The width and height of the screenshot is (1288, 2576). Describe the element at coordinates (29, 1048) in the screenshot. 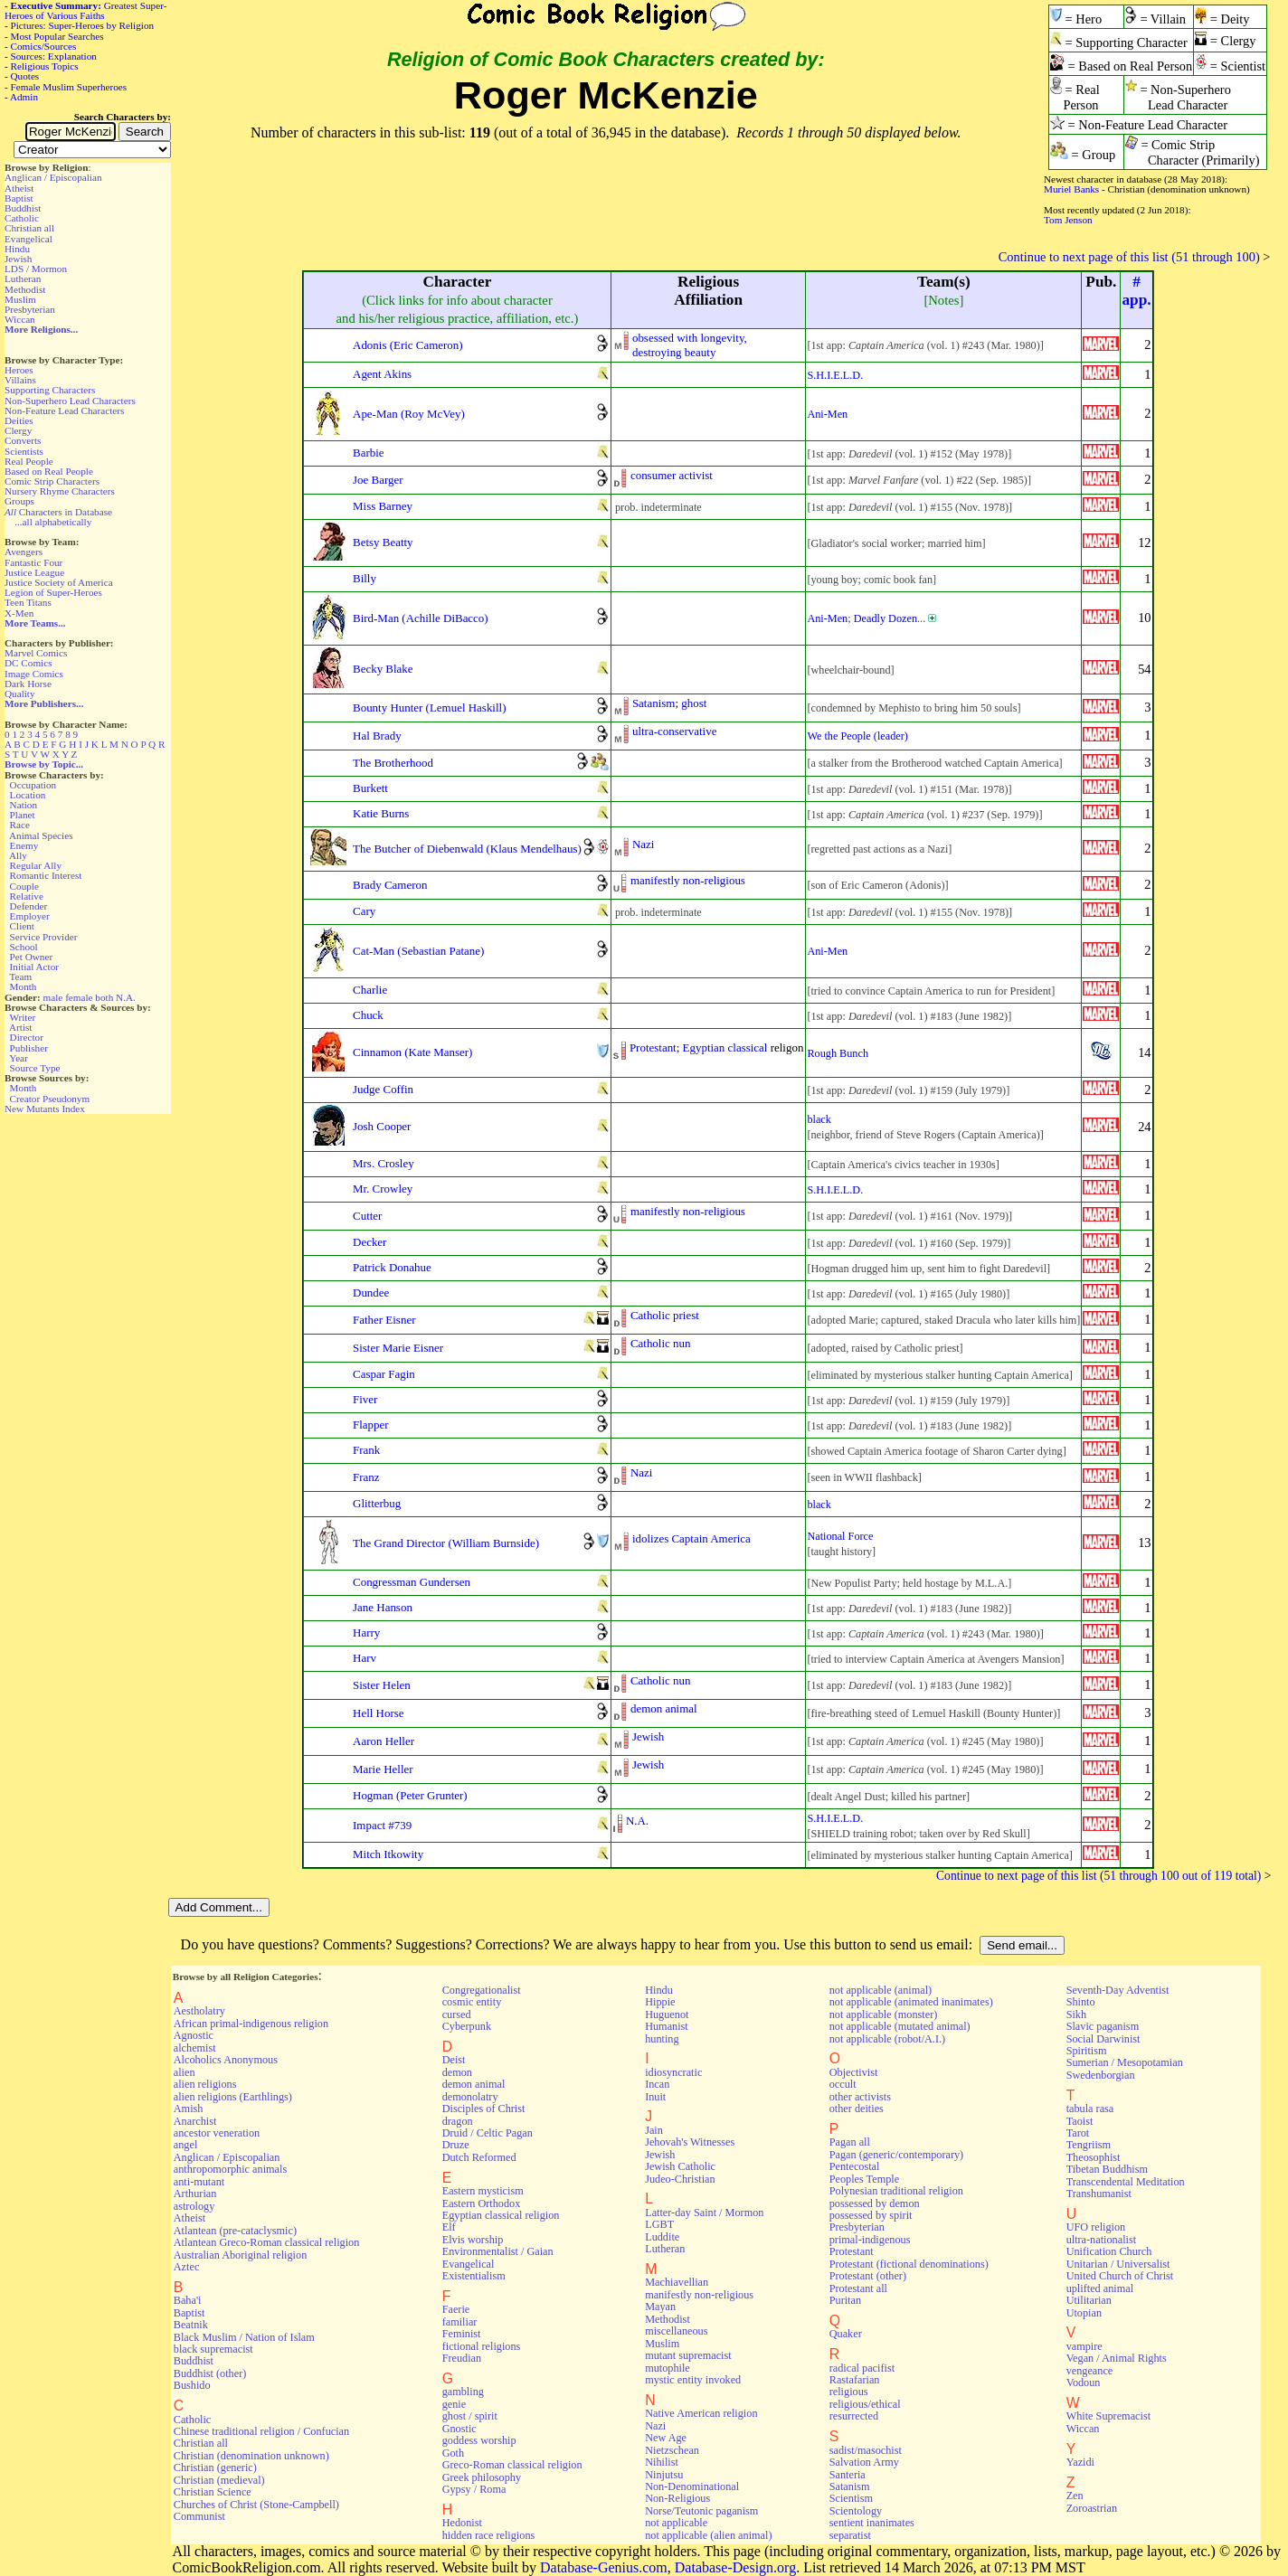

I see `Publisher` at that location.